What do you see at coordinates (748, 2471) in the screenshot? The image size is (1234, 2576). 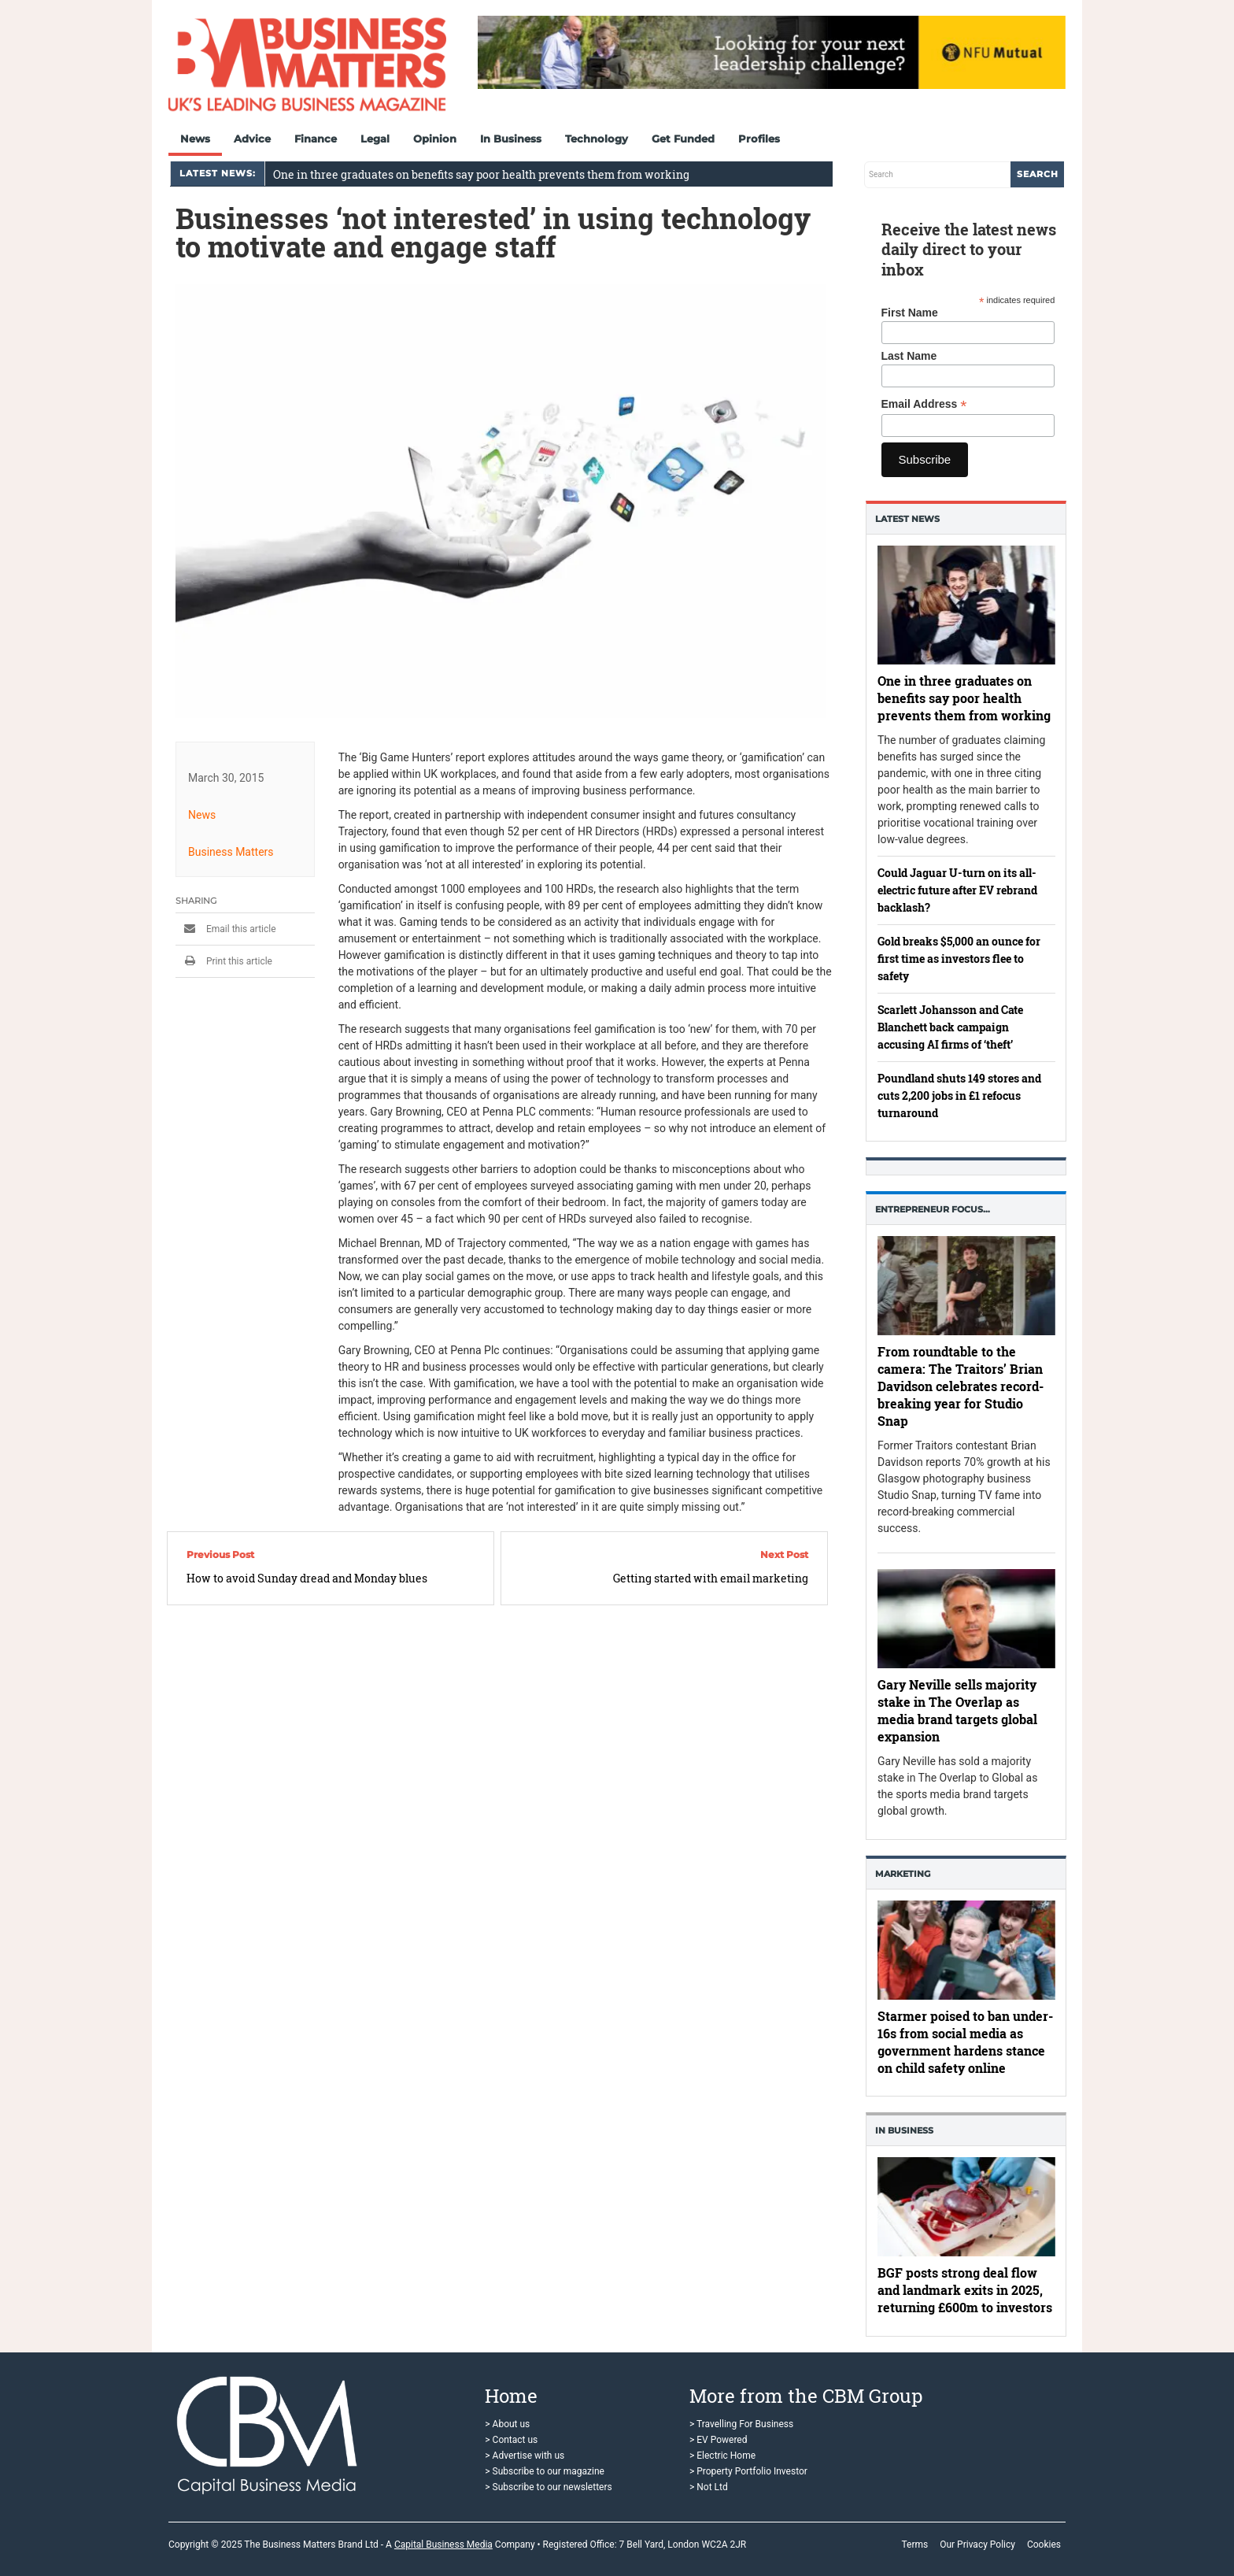 I see `> Property Portfolio Investor` at bounding box center [748, 2471].